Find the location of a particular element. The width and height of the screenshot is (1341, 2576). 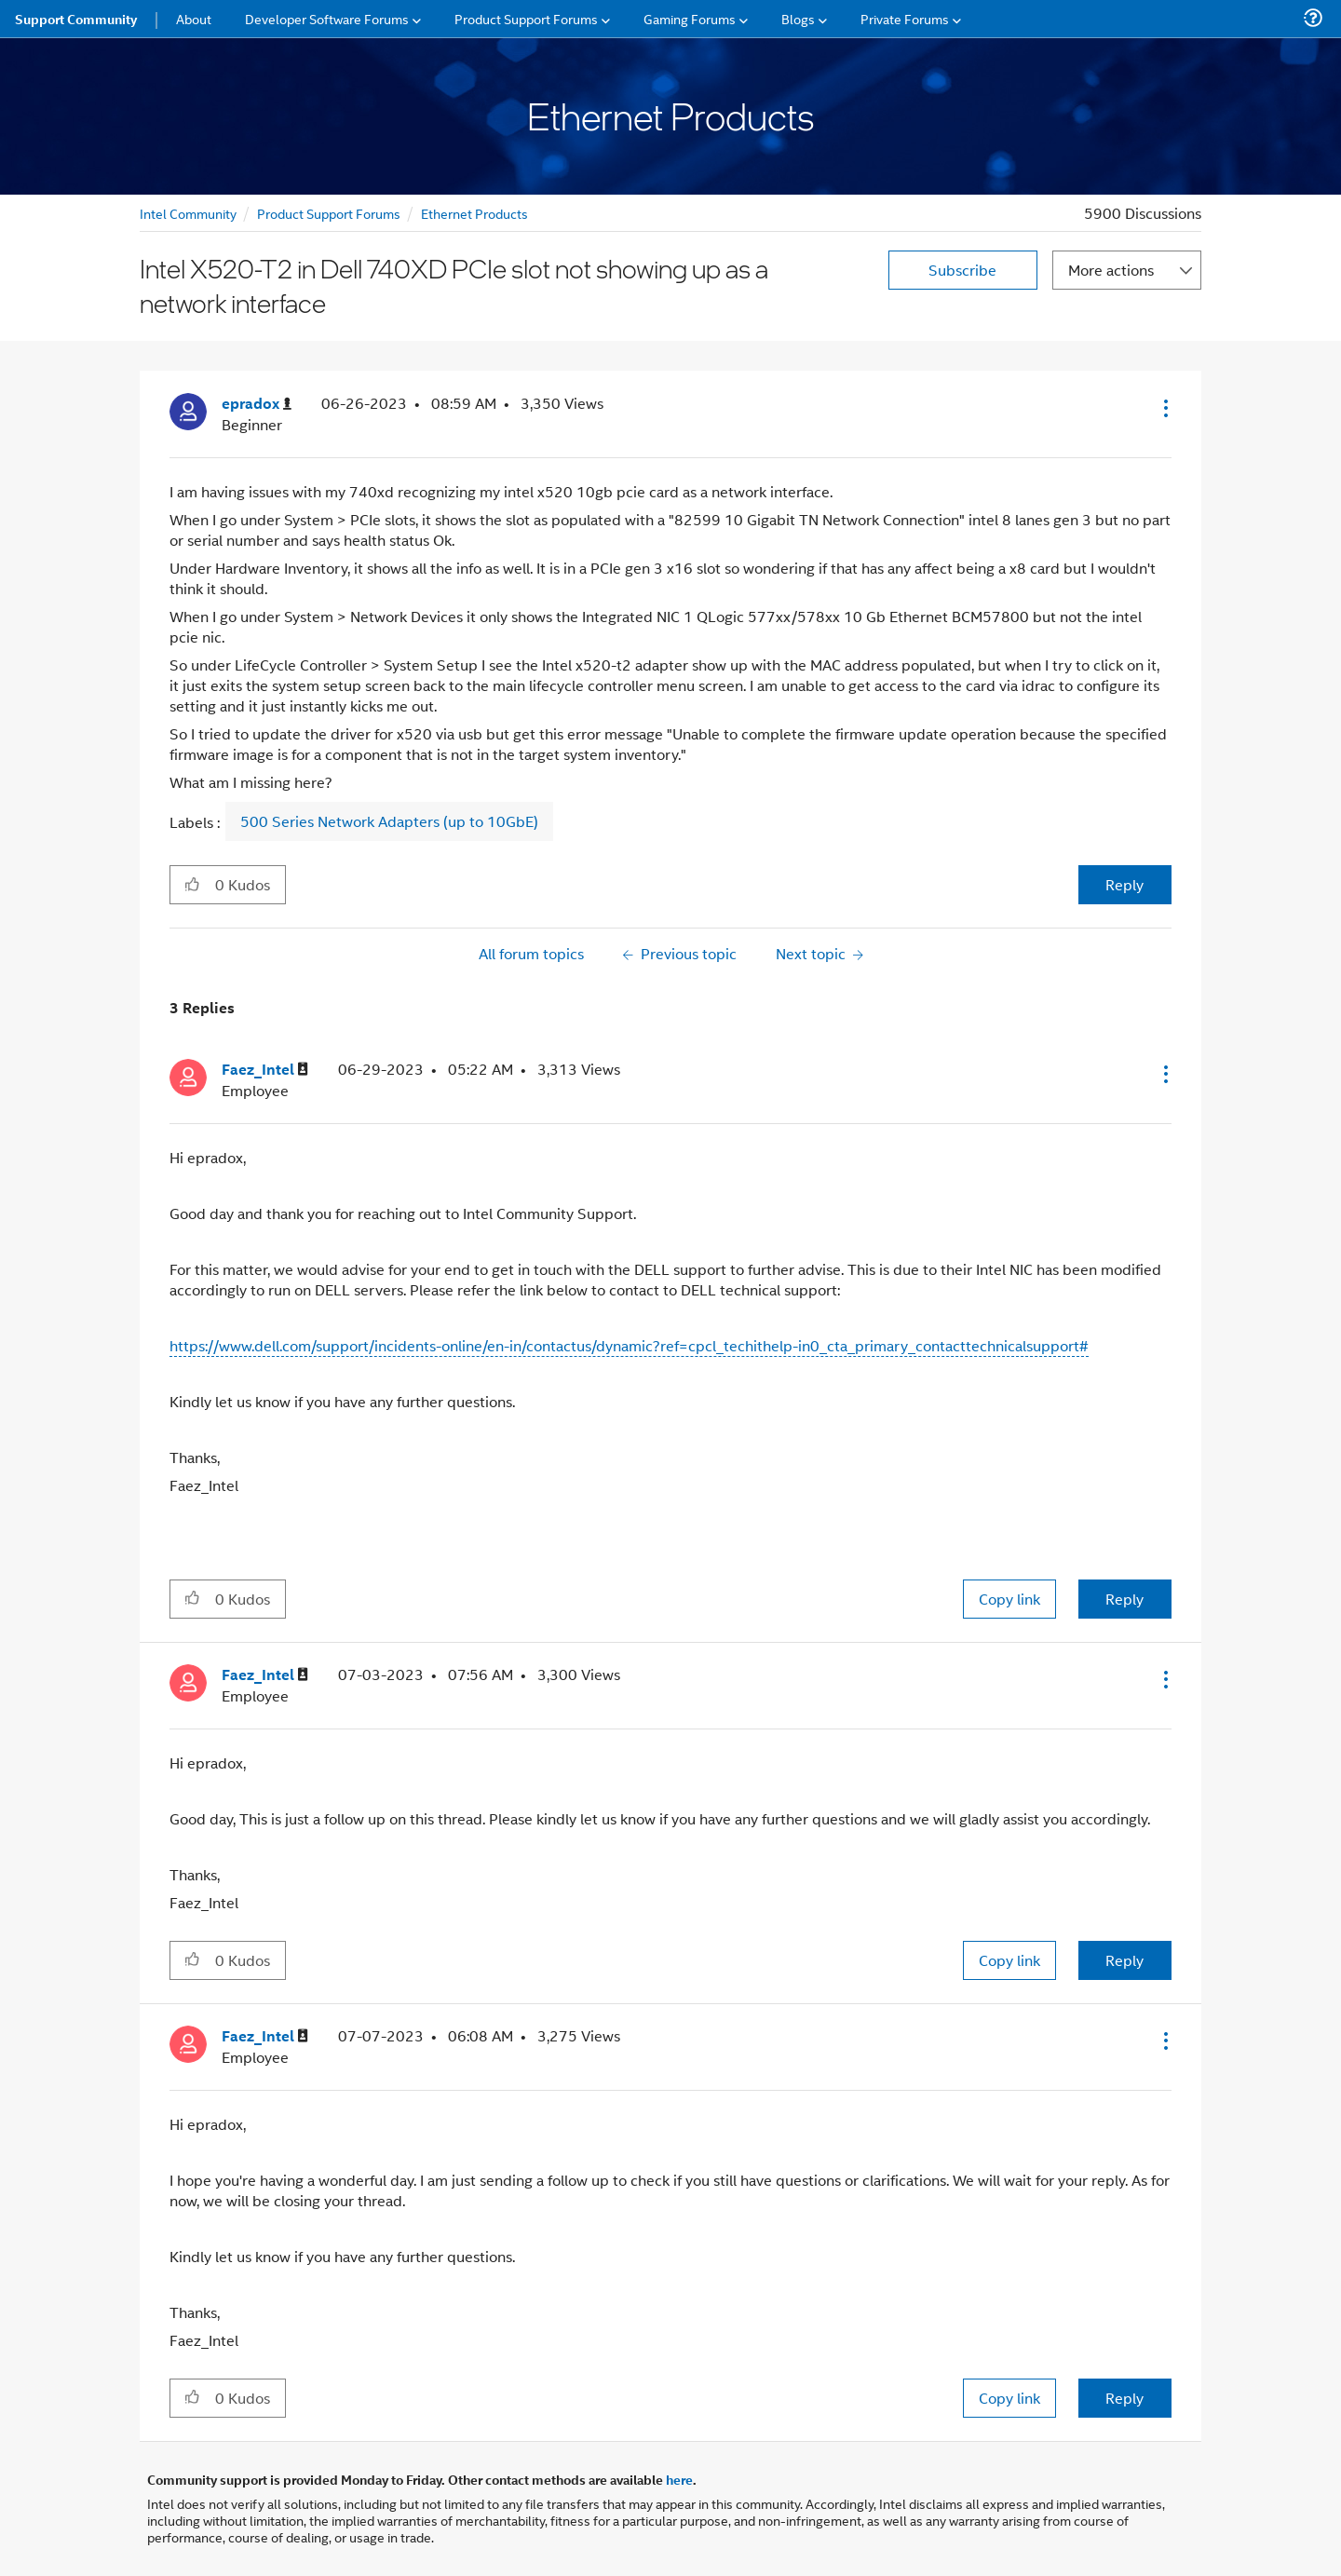

Reply [Reply to comment] is located at coordinates (1124, 1598).